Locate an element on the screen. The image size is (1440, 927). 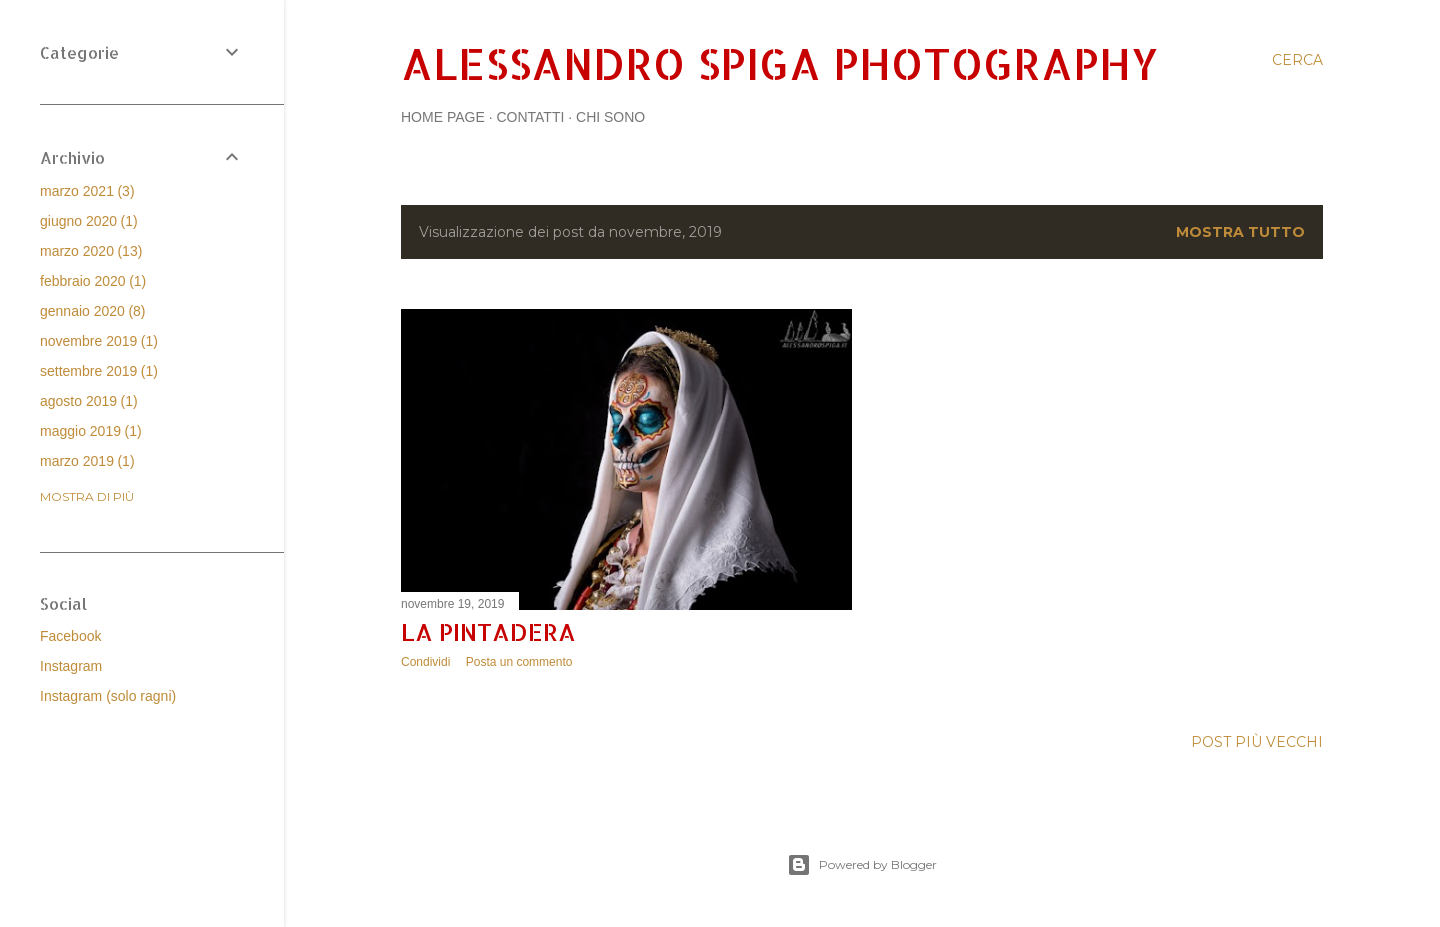
agosto 2019 is located at coordinates (89, 401).